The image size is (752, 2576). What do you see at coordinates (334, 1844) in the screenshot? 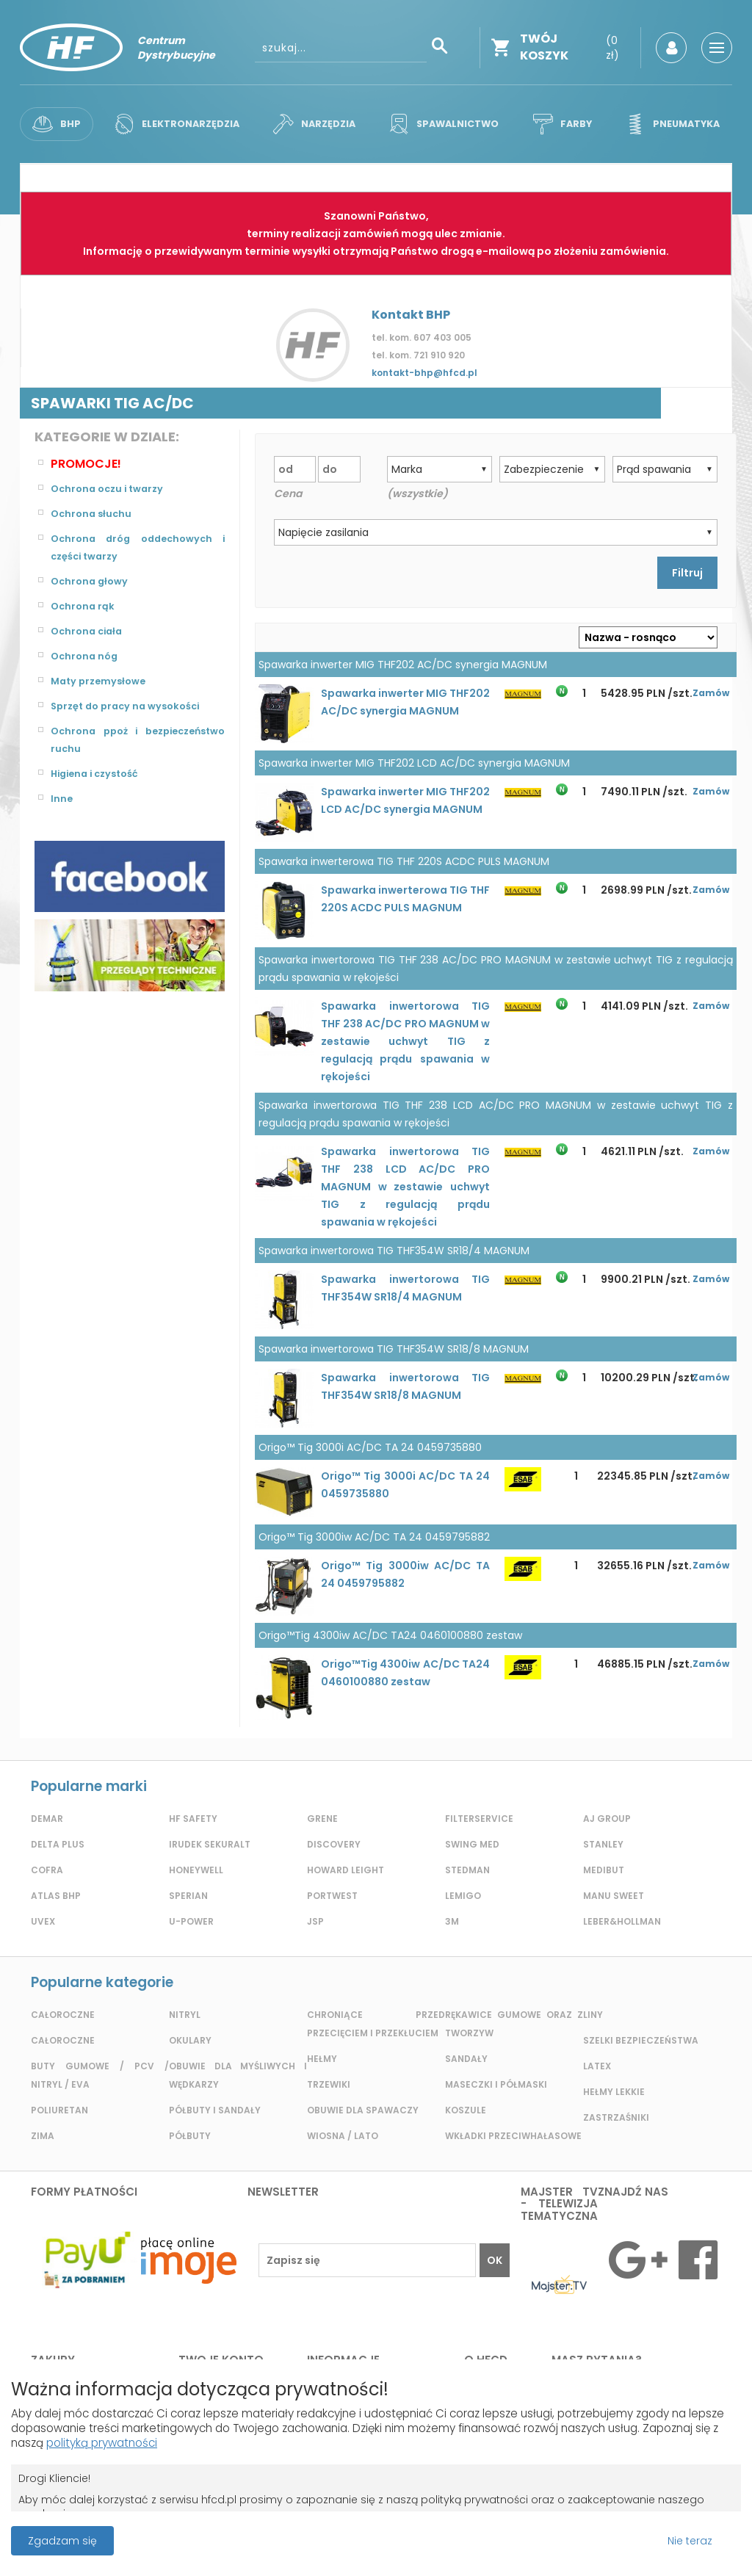
I see `Discovery` at bounding box center [334, 1844].